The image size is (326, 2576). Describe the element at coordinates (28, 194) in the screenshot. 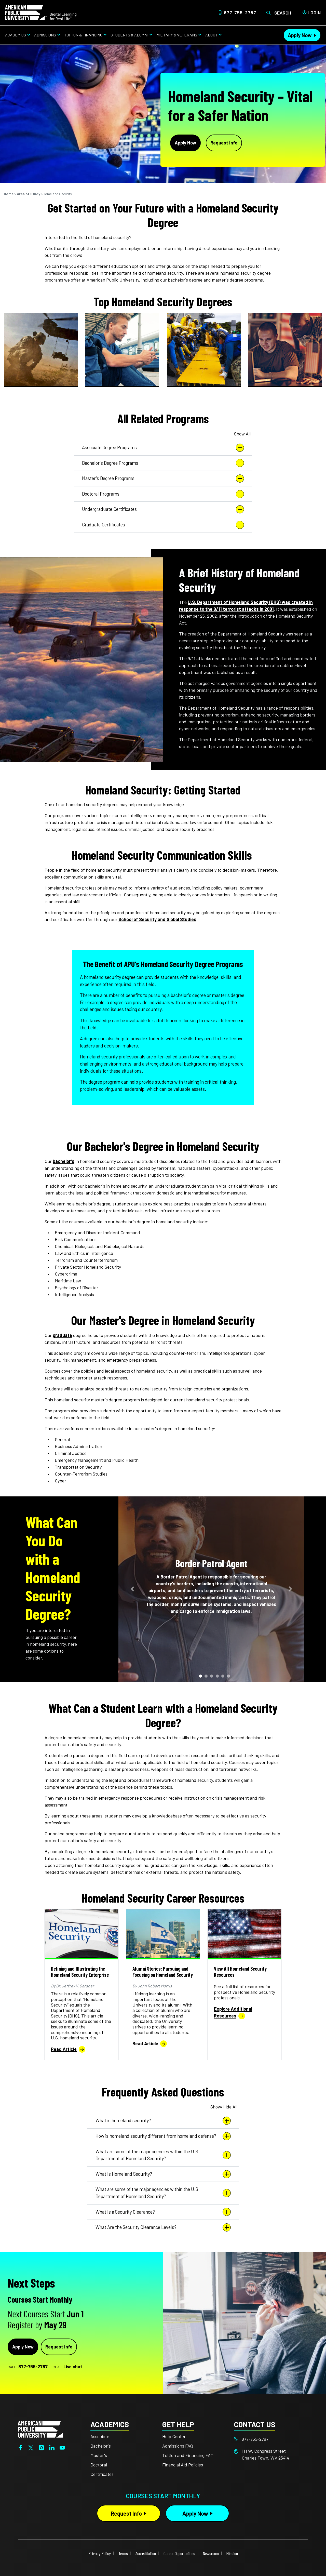

I see `Area of Study` at that location.